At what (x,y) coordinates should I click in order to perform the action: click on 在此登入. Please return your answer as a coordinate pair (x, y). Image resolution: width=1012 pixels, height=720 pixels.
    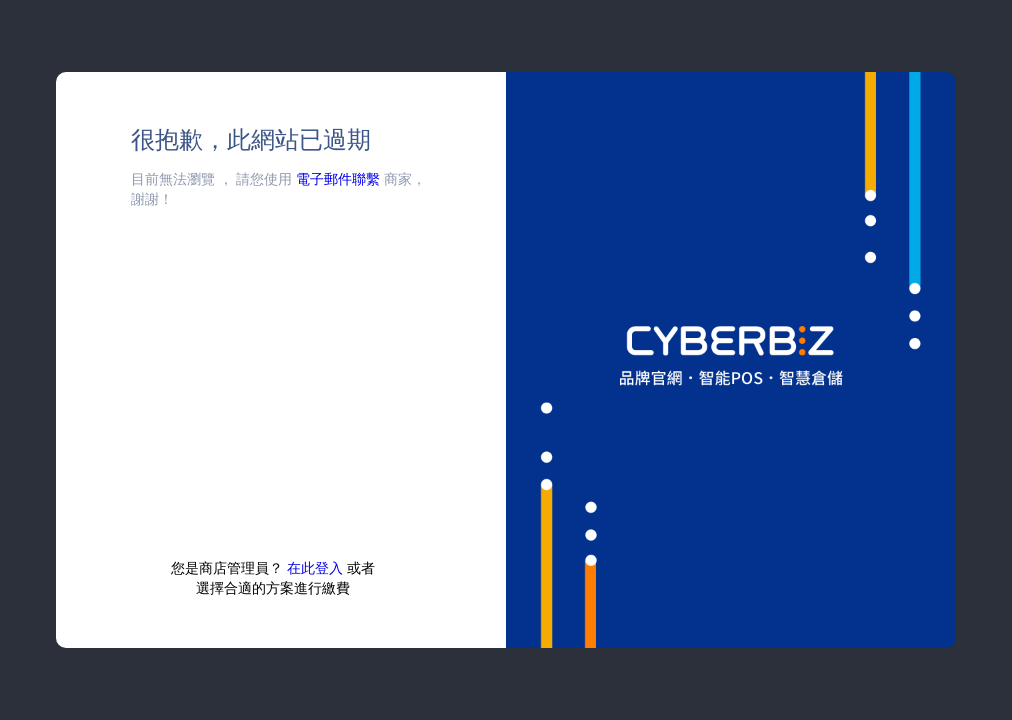
    Looking at the image, I should click on (315, 567).